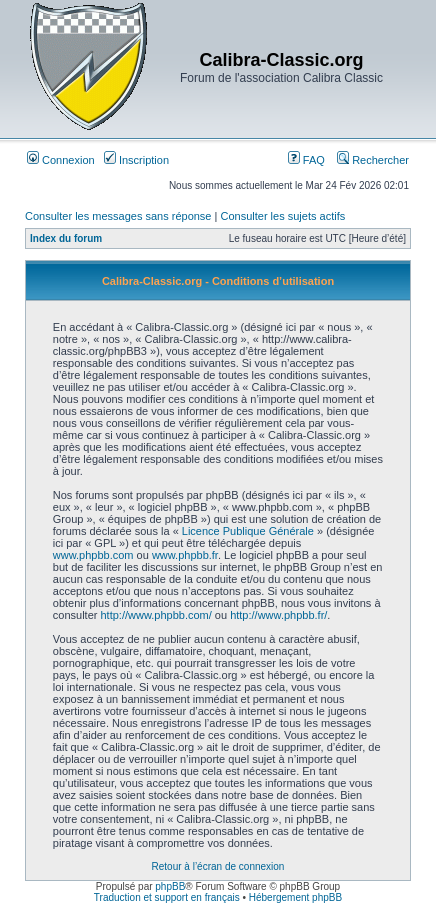 This screenshot has height=903, width=436. I want to click on Consulter les sujets actifs, so click(282, 216).